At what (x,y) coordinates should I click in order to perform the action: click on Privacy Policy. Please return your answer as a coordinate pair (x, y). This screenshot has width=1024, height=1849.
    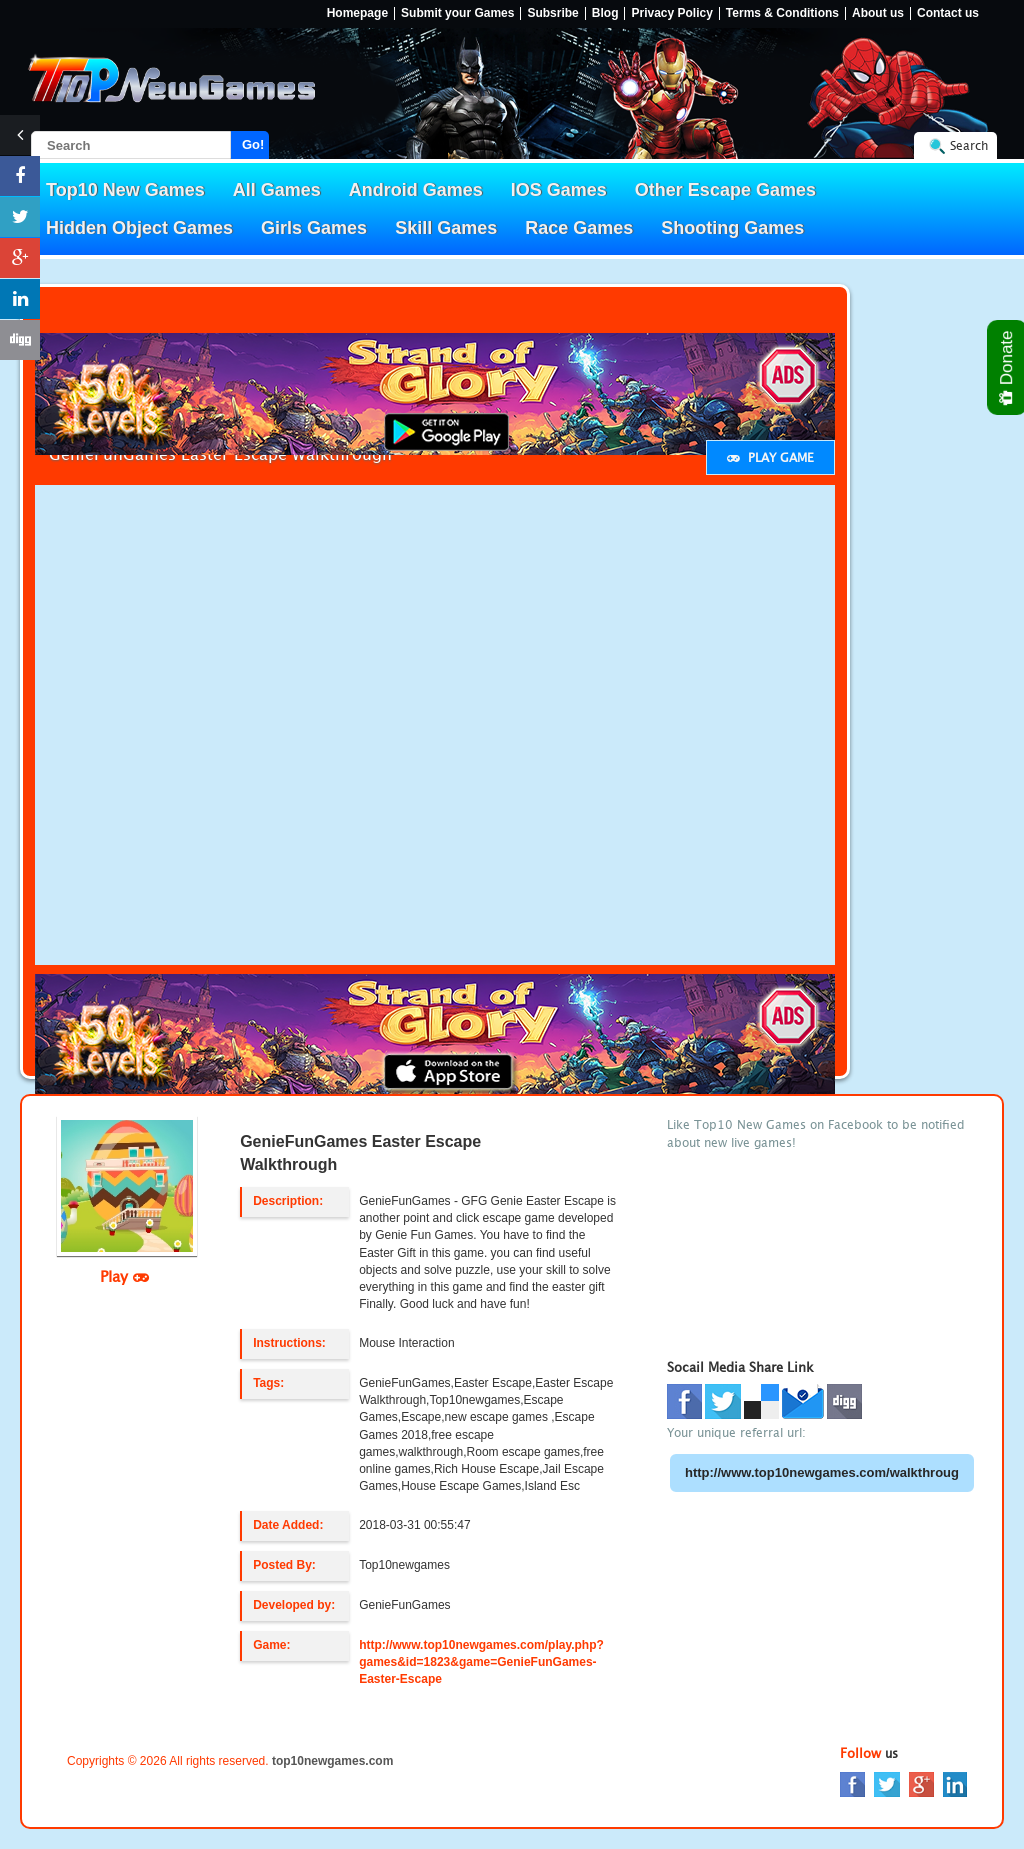
    Looking at the image, I should click on (671, 13).